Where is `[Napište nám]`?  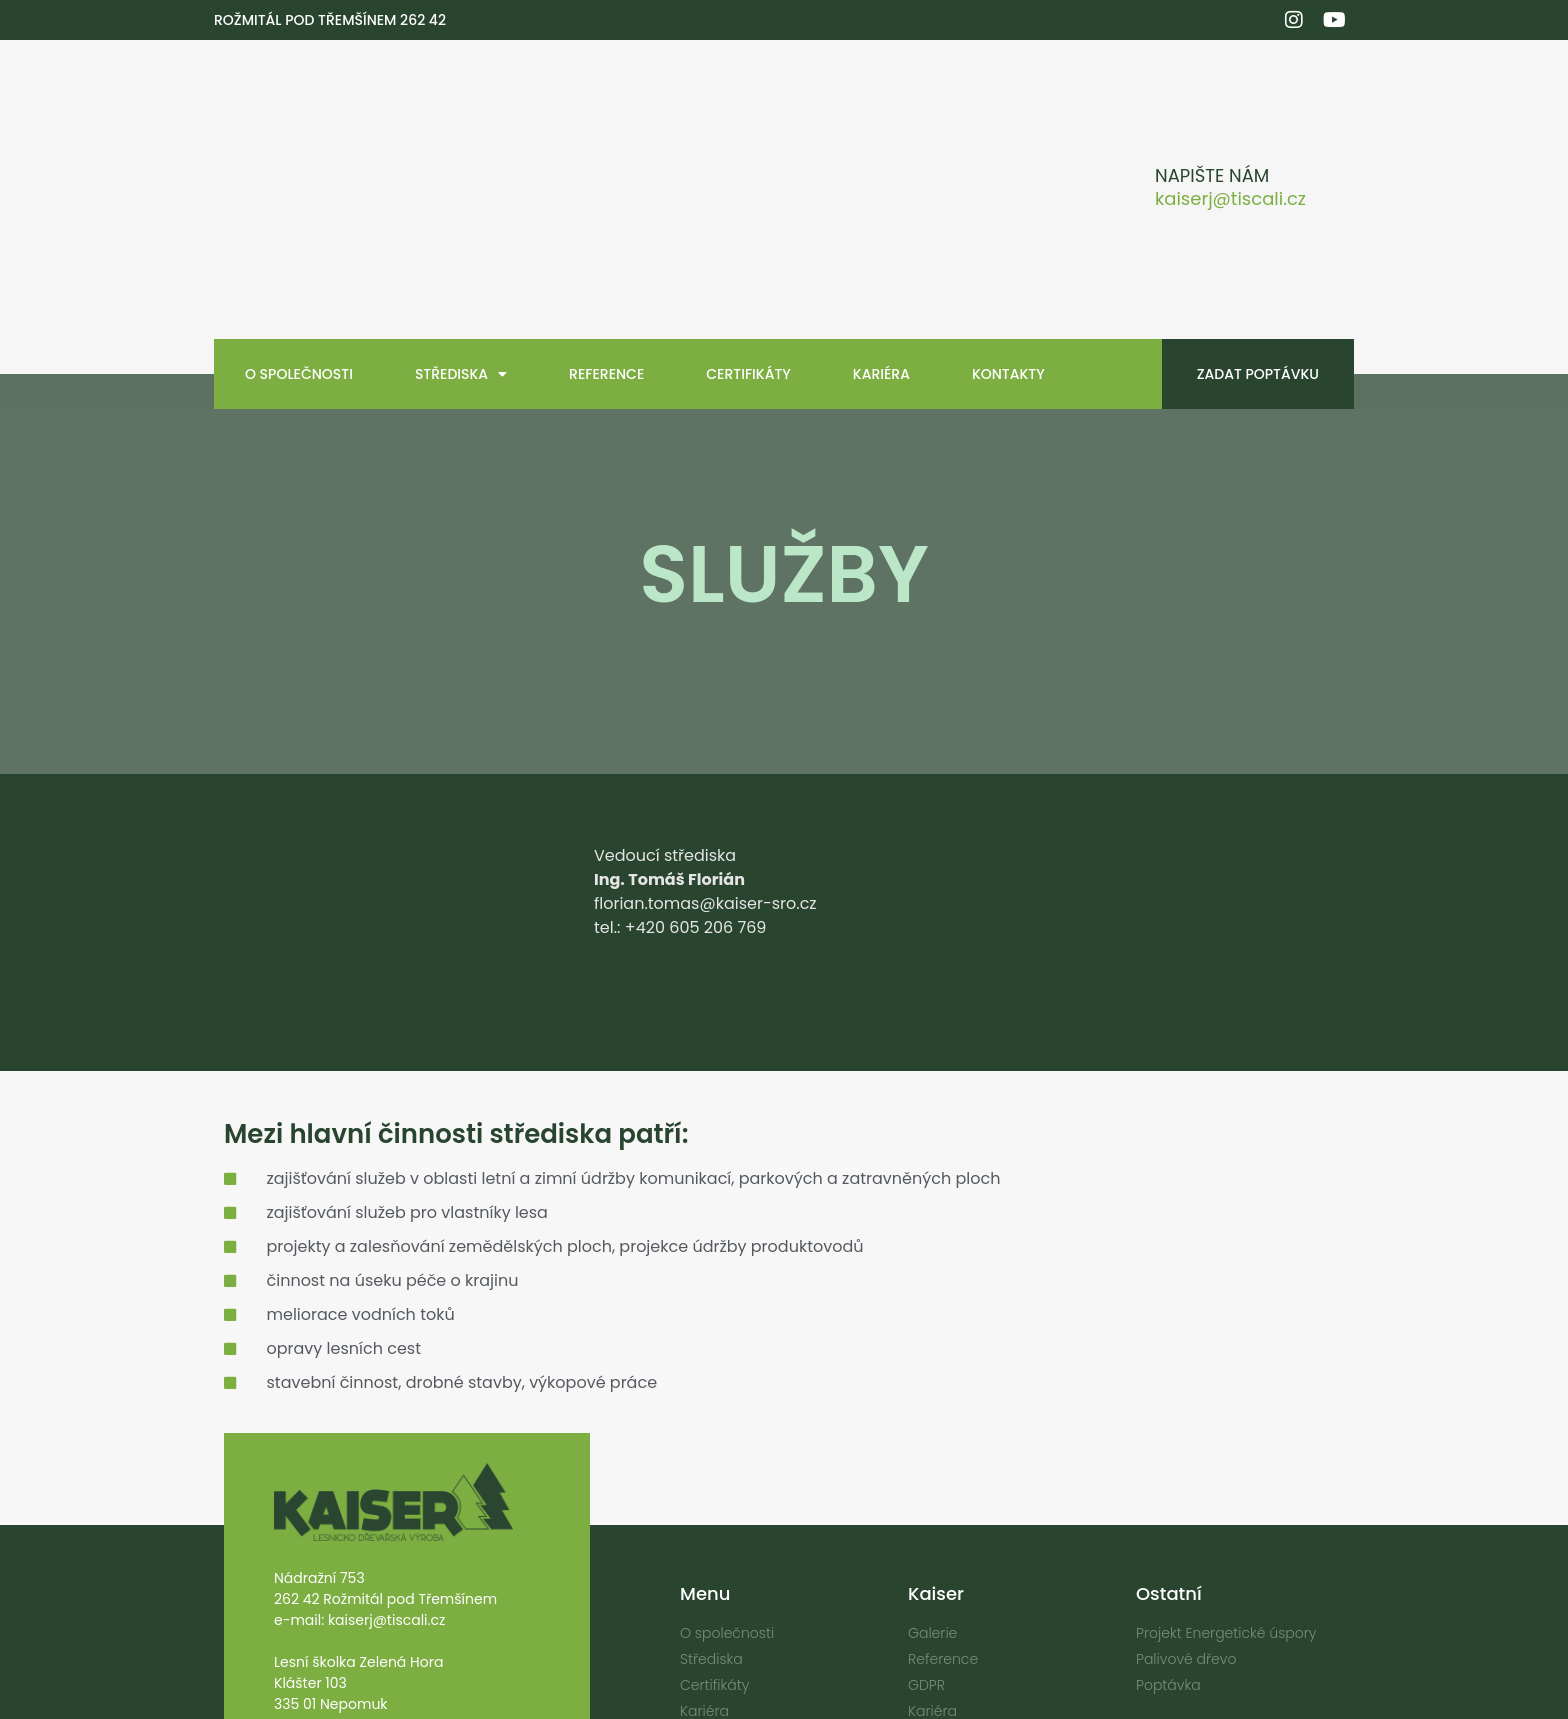 [Napište nám] is located at coordinates (1117, 120).